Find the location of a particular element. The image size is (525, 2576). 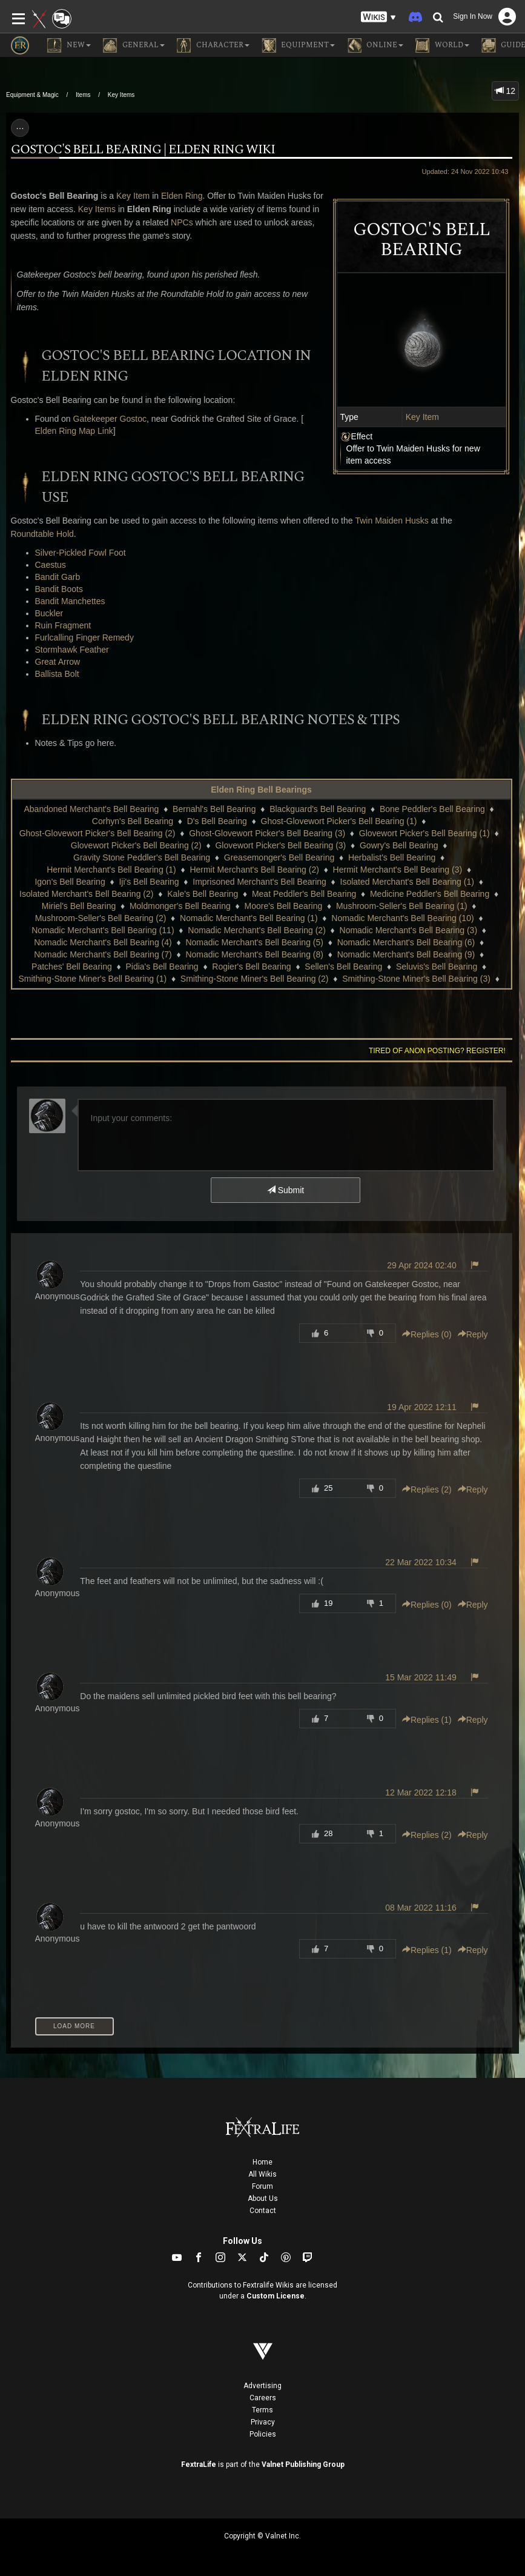

Isolated Merchant's Bell Bearing (1) is located at coordinates (407, 882).